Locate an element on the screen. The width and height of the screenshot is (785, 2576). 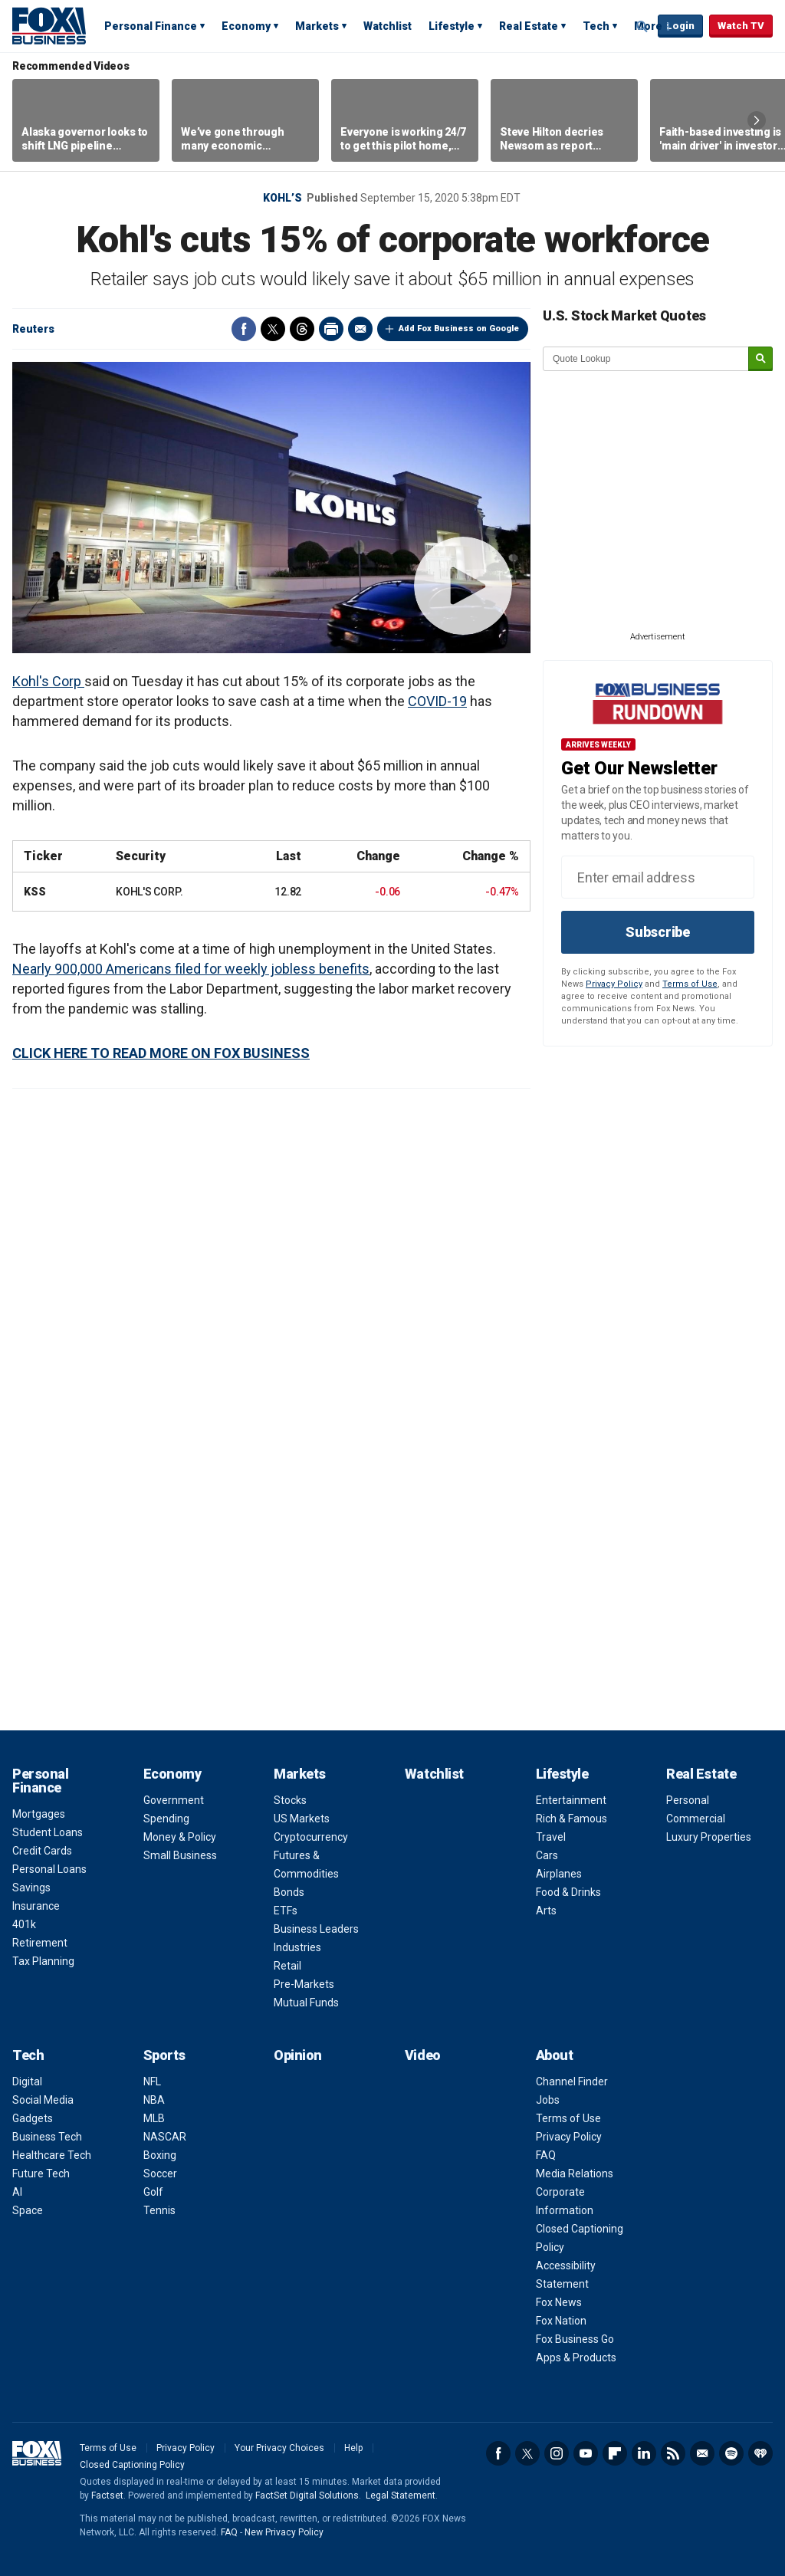
Instagram is located at coordinates (556, 2453).